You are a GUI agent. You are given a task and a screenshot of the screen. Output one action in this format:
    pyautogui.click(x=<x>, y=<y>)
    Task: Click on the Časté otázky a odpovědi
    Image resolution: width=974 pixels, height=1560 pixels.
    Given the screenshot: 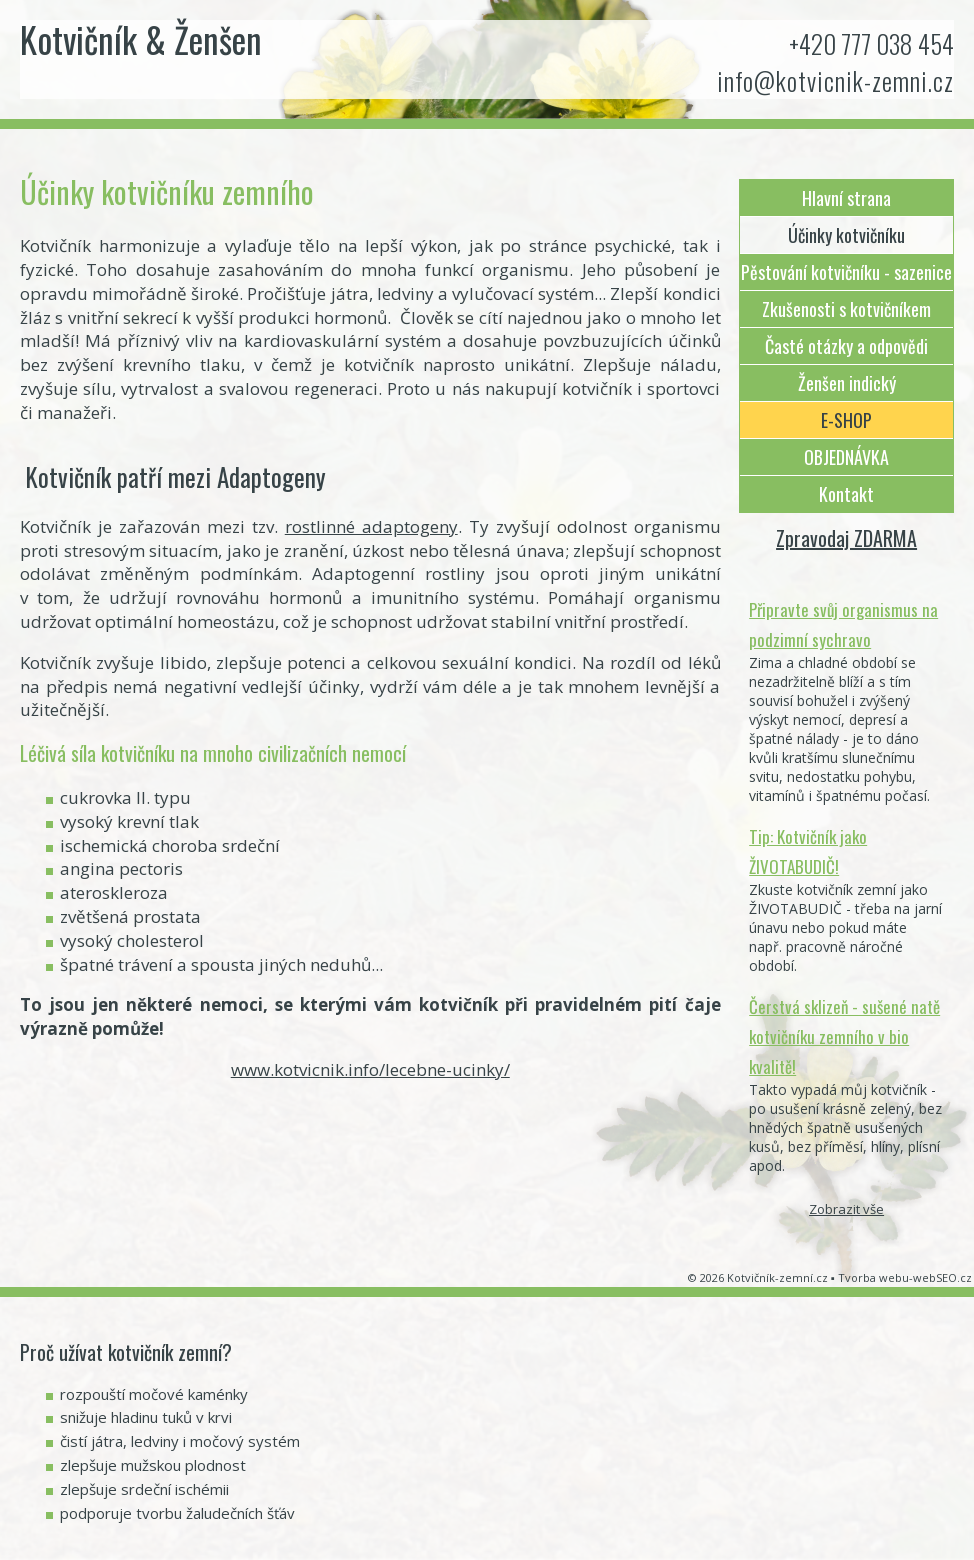 What is the action you would take?
    pyautogui.click(x=846, y=346)
    